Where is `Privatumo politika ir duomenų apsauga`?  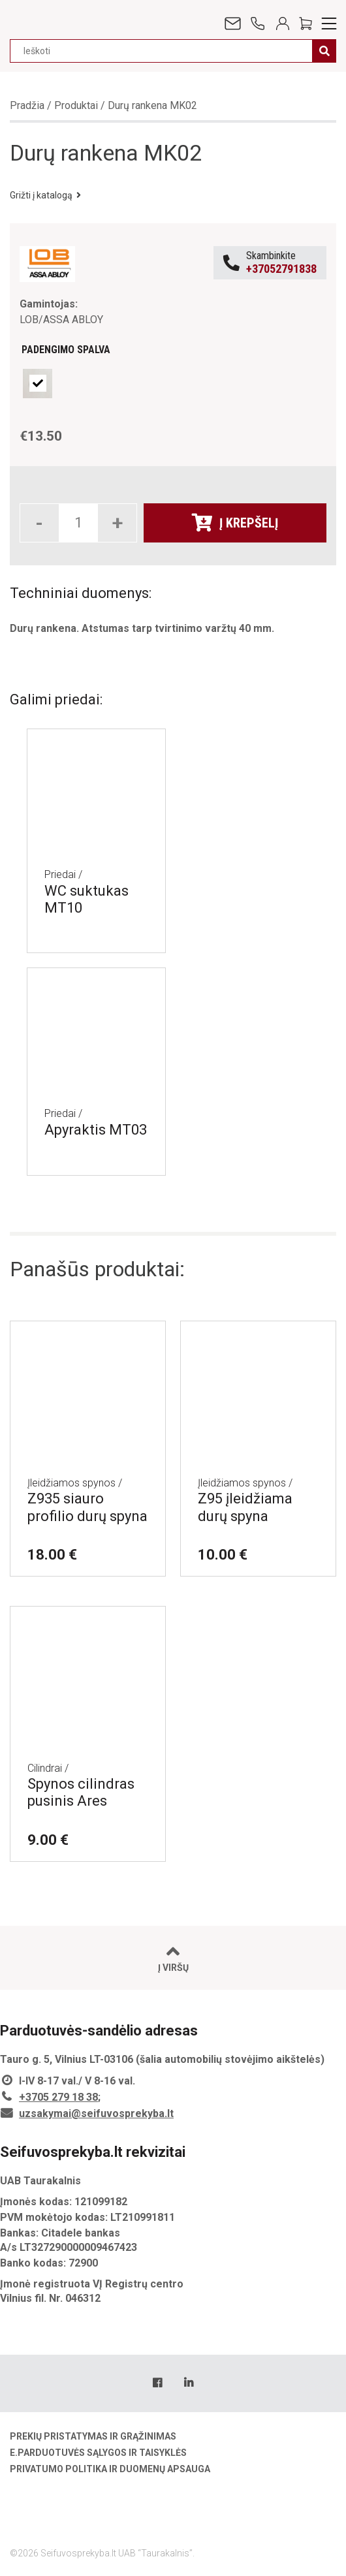
Privatumo politika ir duomenų apsauga is located at coordinates (110, 2469).